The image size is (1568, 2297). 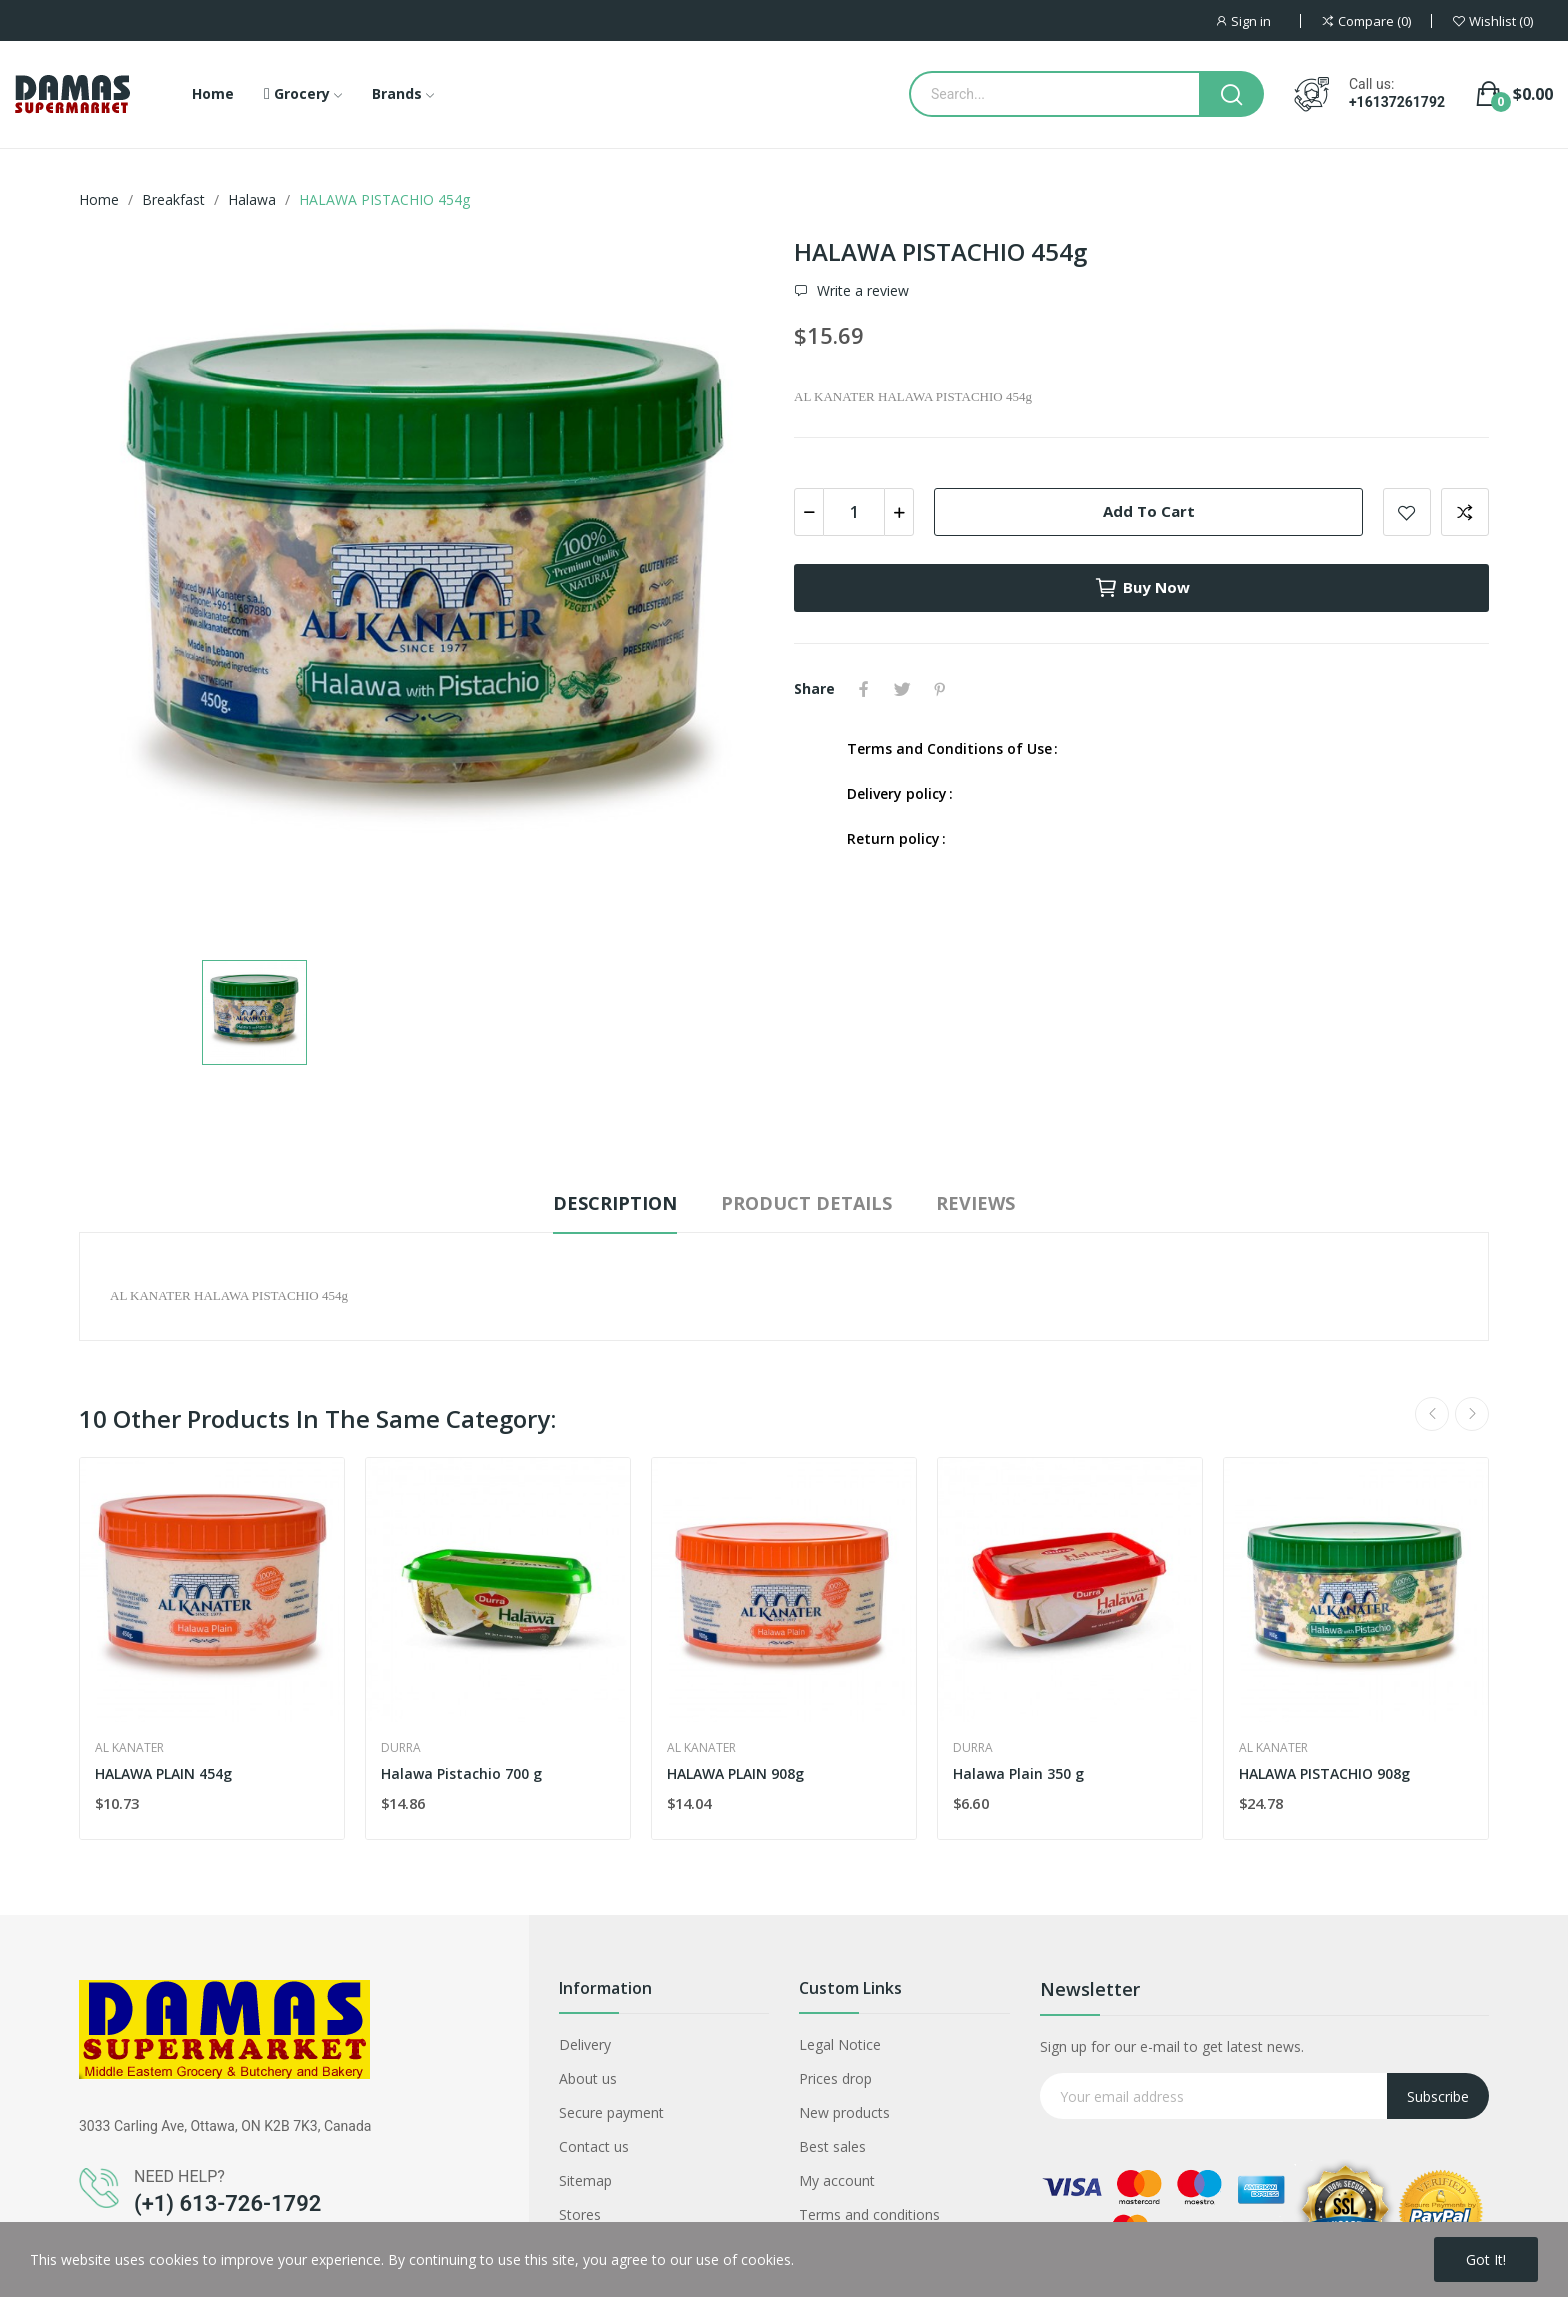 I want to click on Tweet, so click(x=902, y=689).